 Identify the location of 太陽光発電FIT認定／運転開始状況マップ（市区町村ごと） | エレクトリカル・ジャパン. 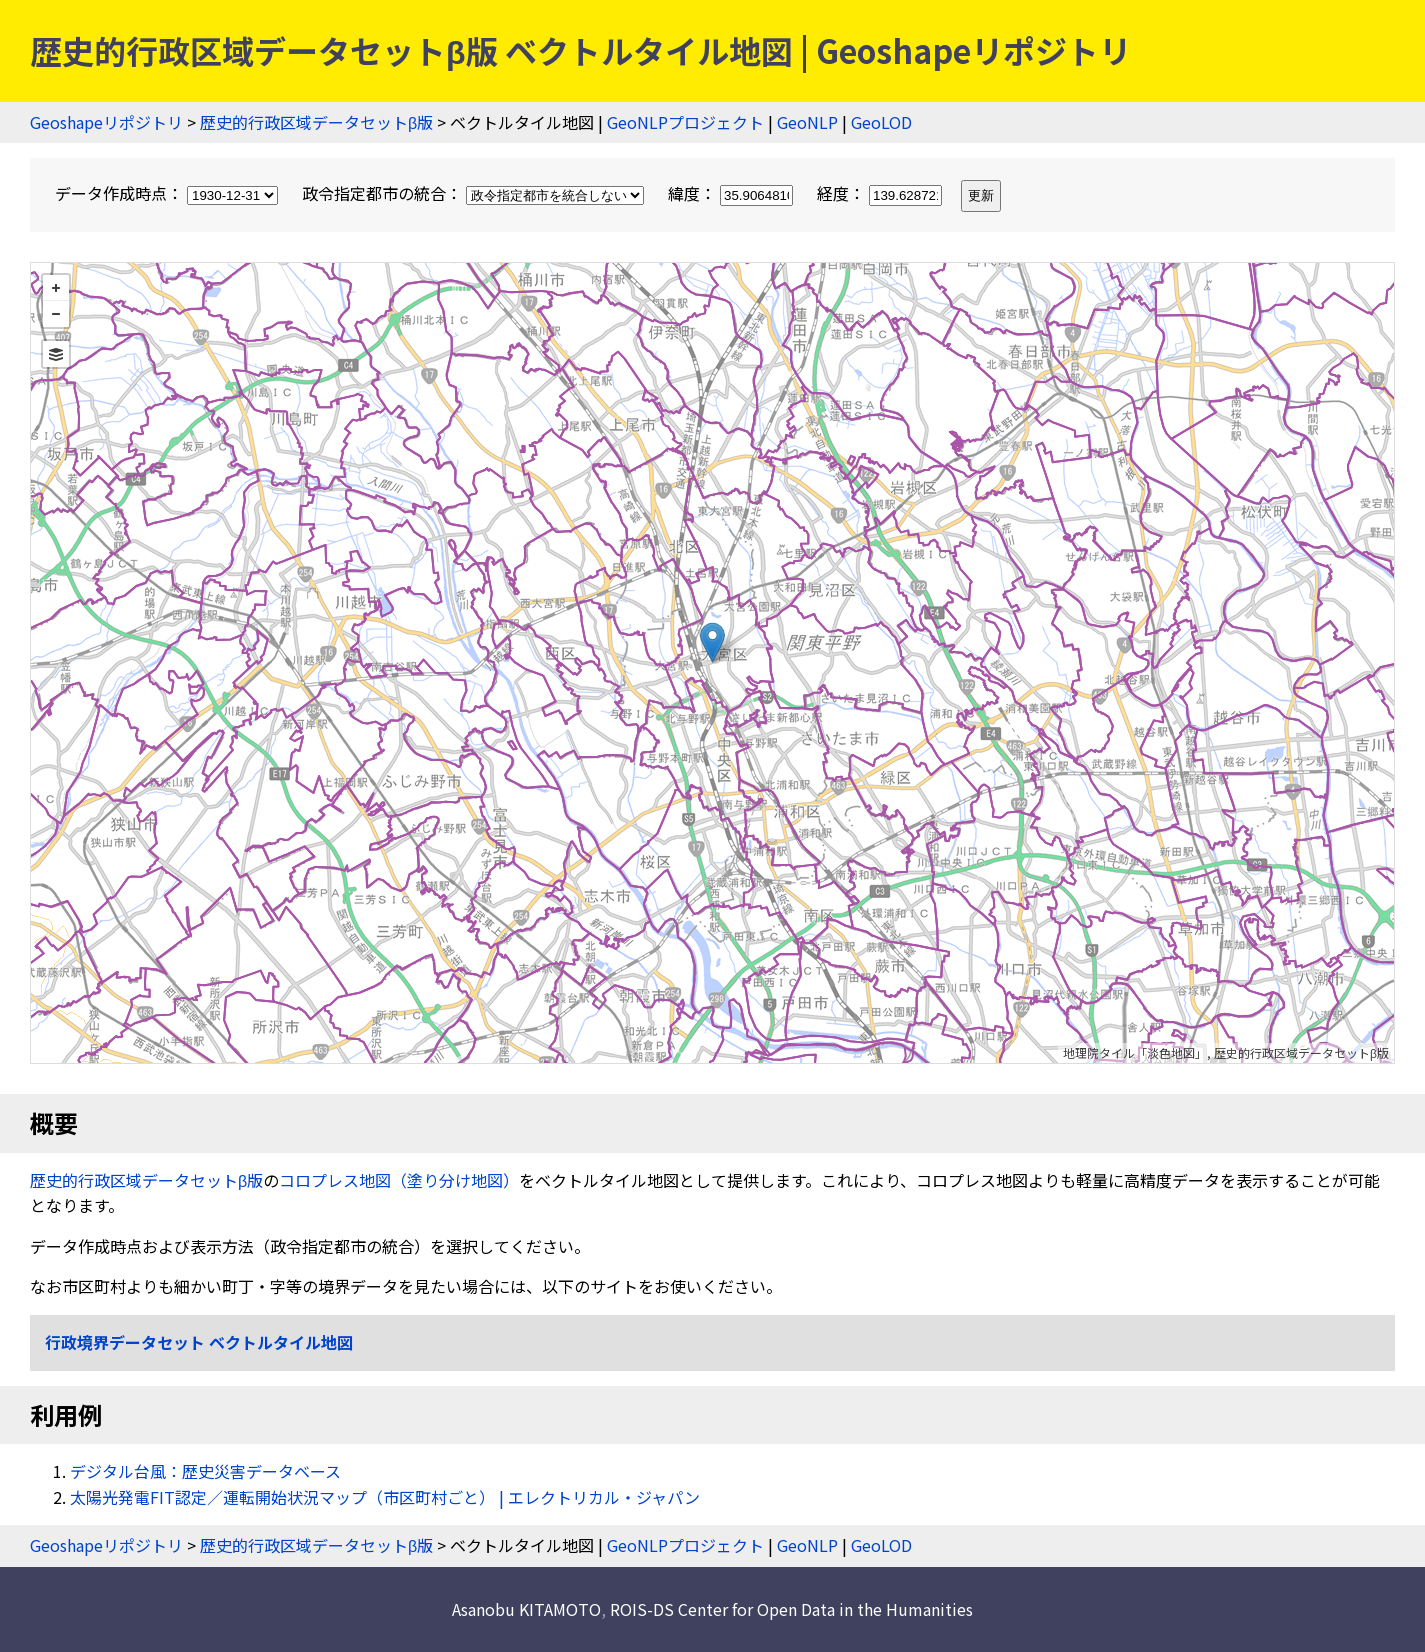
(385, 1497).